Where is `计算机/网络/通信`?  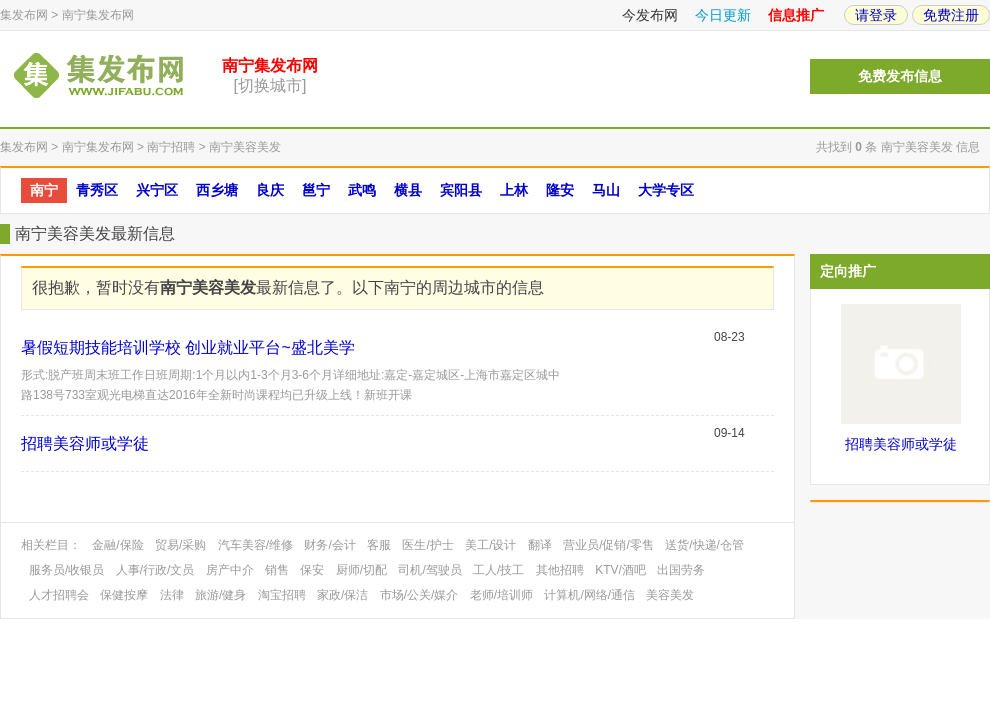 计算机/网络/通信 is located at coordinates (589, 595).